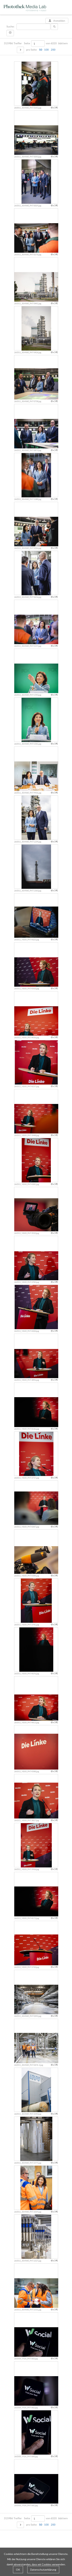 The image size is (72, 2576). I want to click on von 6320, so click(51, 43).